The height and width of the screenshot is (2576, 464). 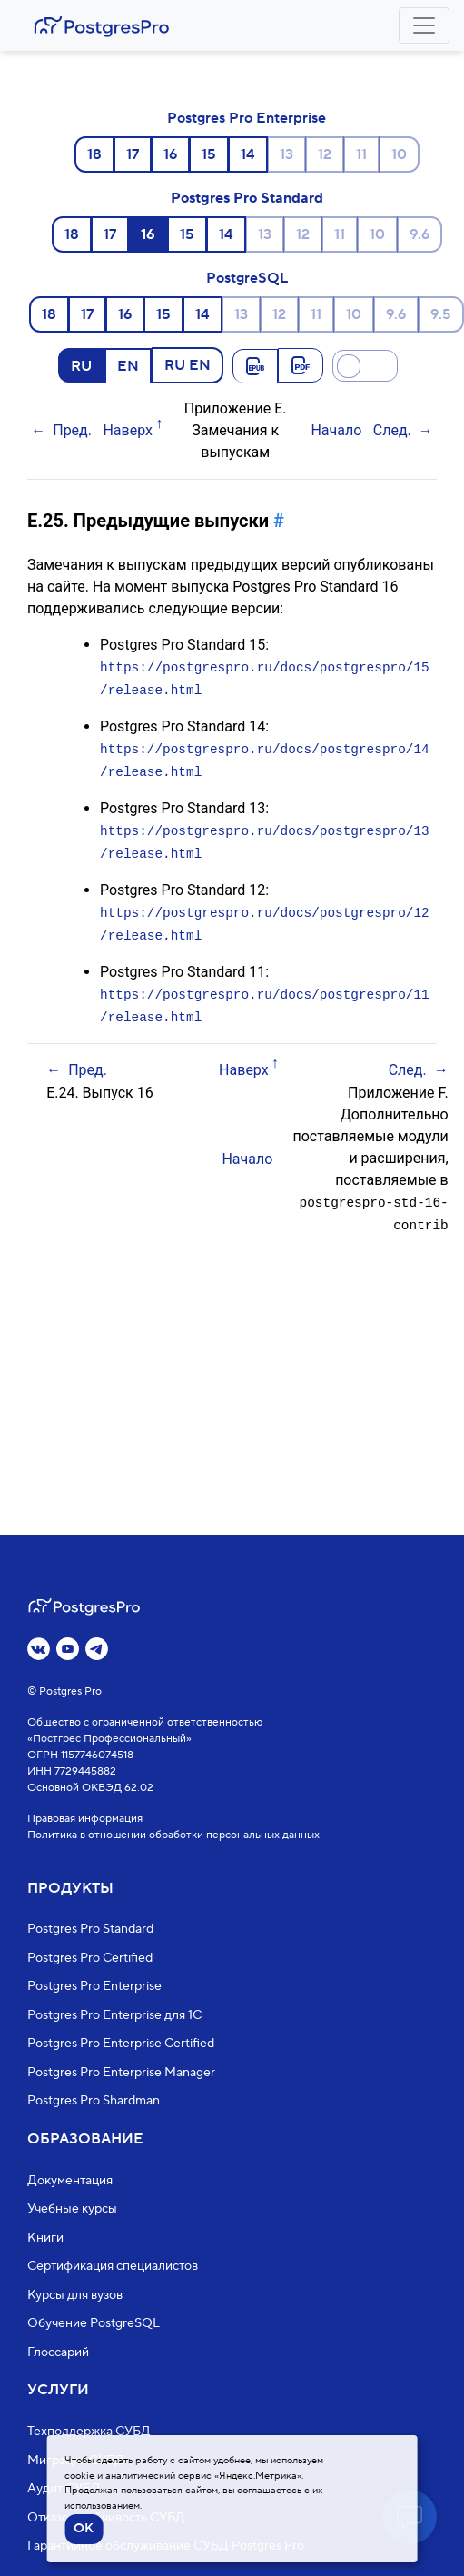 I want to click on OK, so click(x=84, y=2529).